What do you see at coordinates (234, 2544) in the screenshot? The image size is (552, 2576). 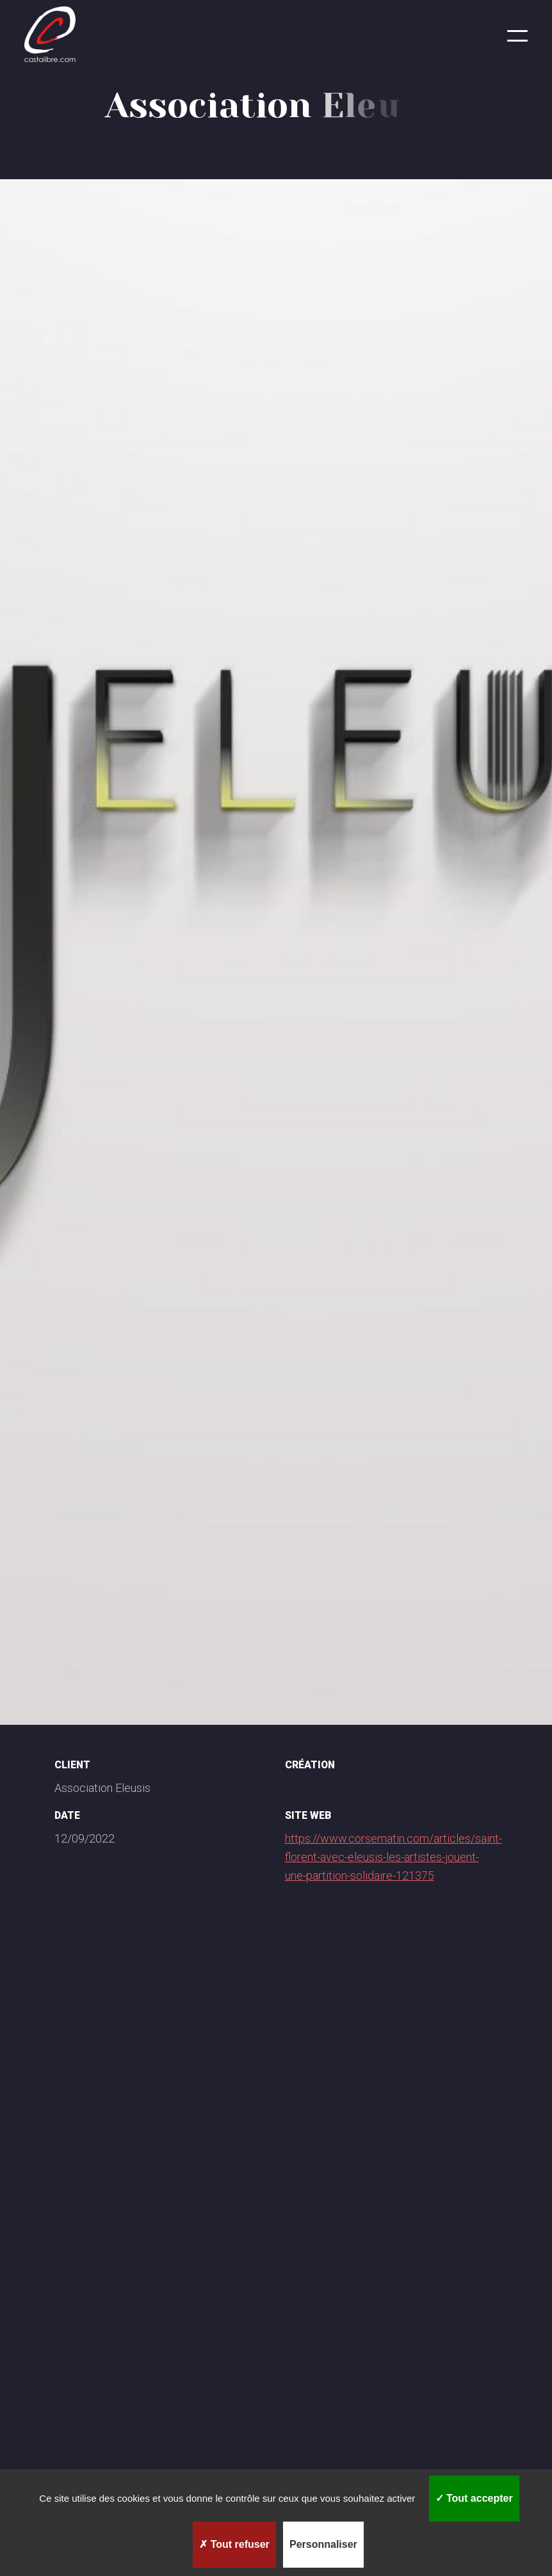 I see `Tout refuser` at bounding box center [234, 2544].